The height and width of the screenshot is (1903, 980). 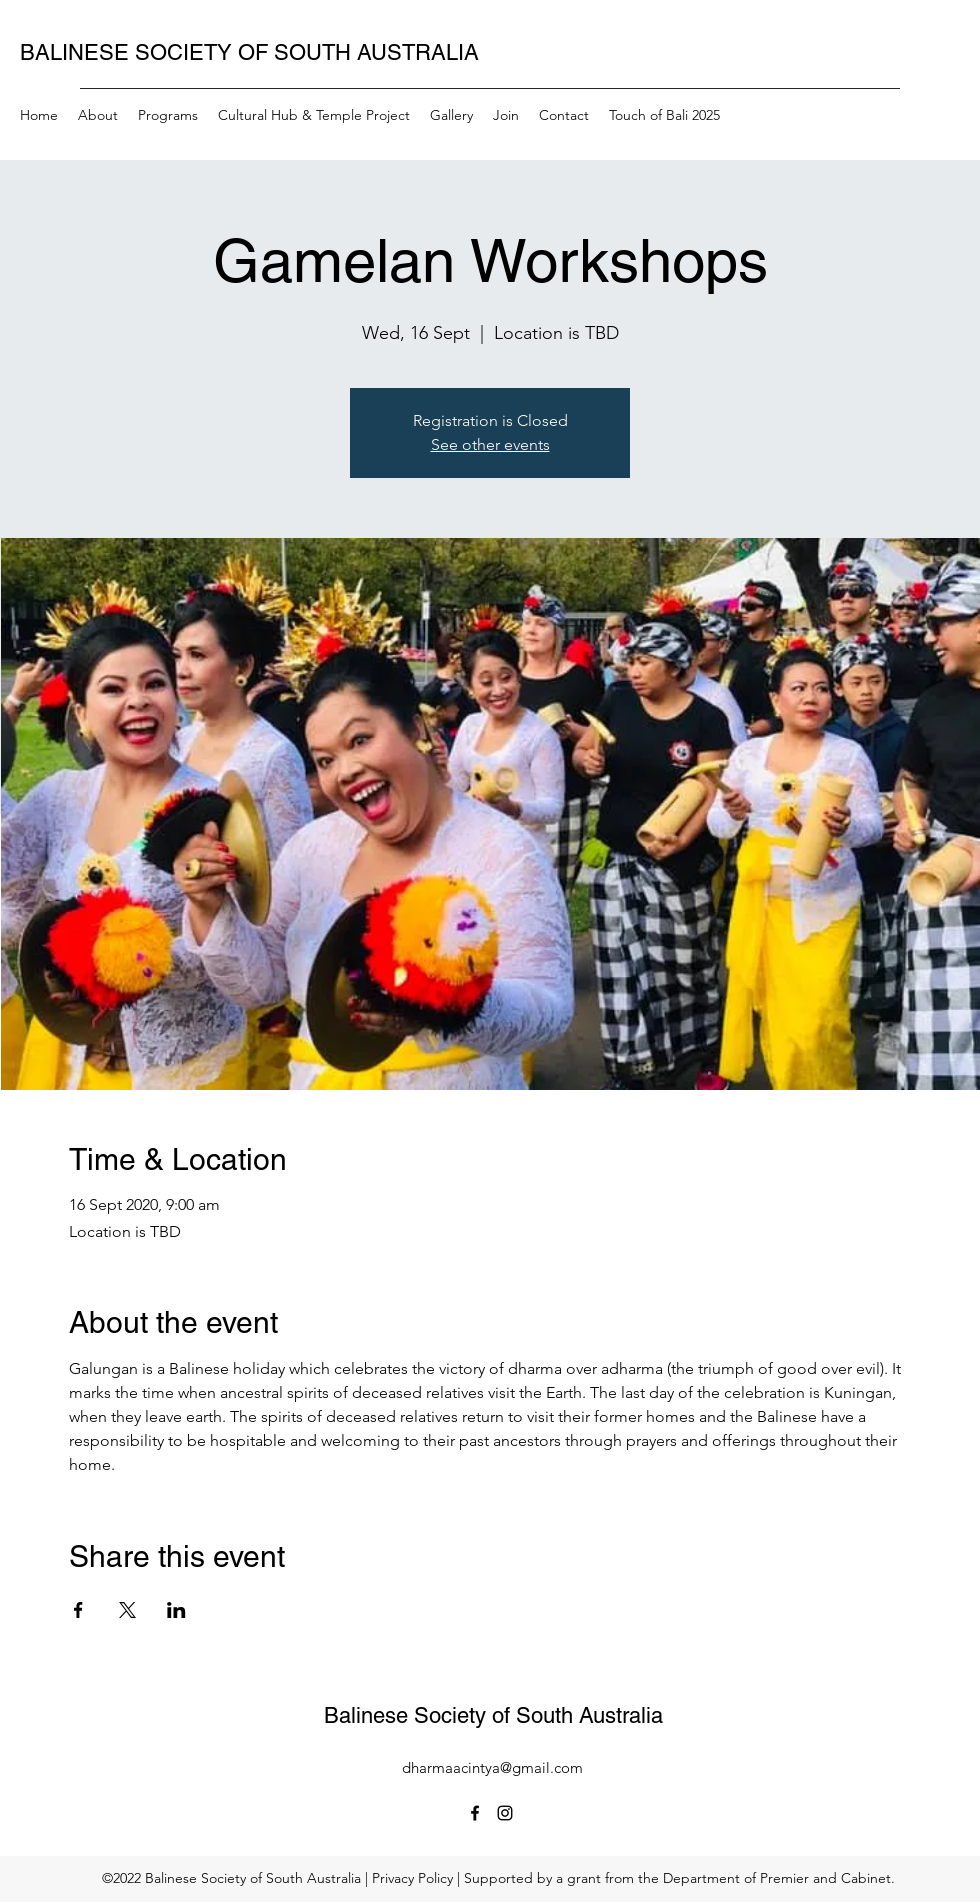 What do you see at coordinates (78, 1610) in the screenshot?
I see `[Share event on Facebook]` at bounding box center [78, 1610].